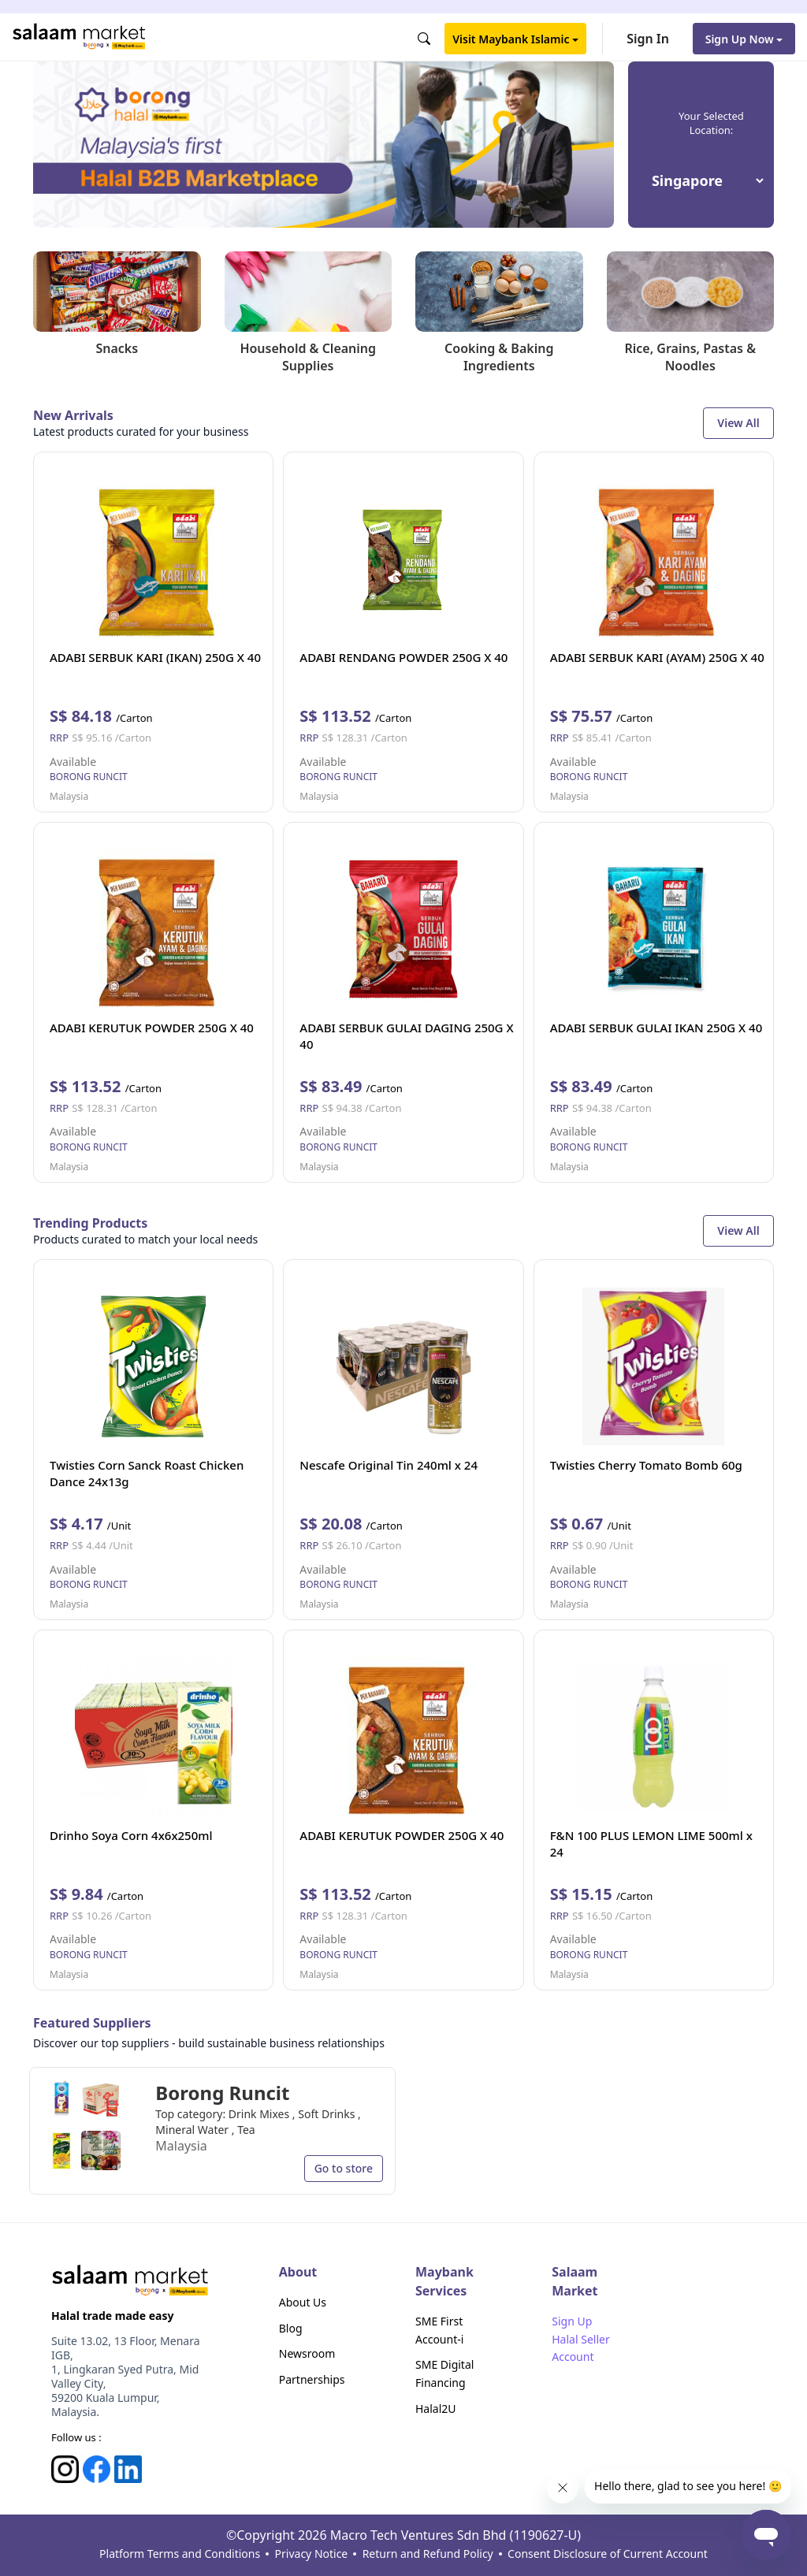 The width and height of the screenshot is (807, 2576). What do you see at coordinates (343, 2168) in the screenshot?
I see `Go to store` at bounding box center [343, 2168].